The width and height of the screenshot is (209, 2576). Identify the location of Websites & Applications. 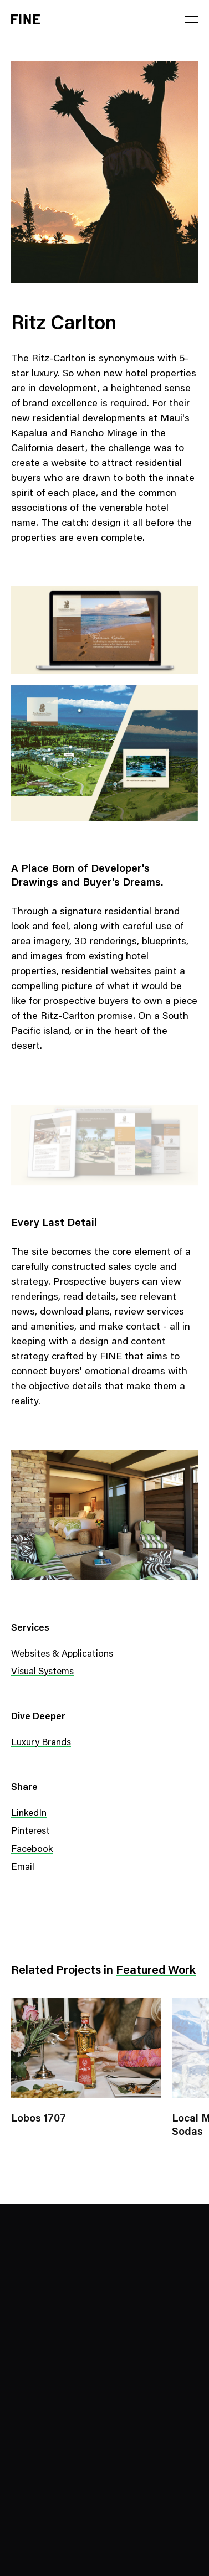
(62, 1654).